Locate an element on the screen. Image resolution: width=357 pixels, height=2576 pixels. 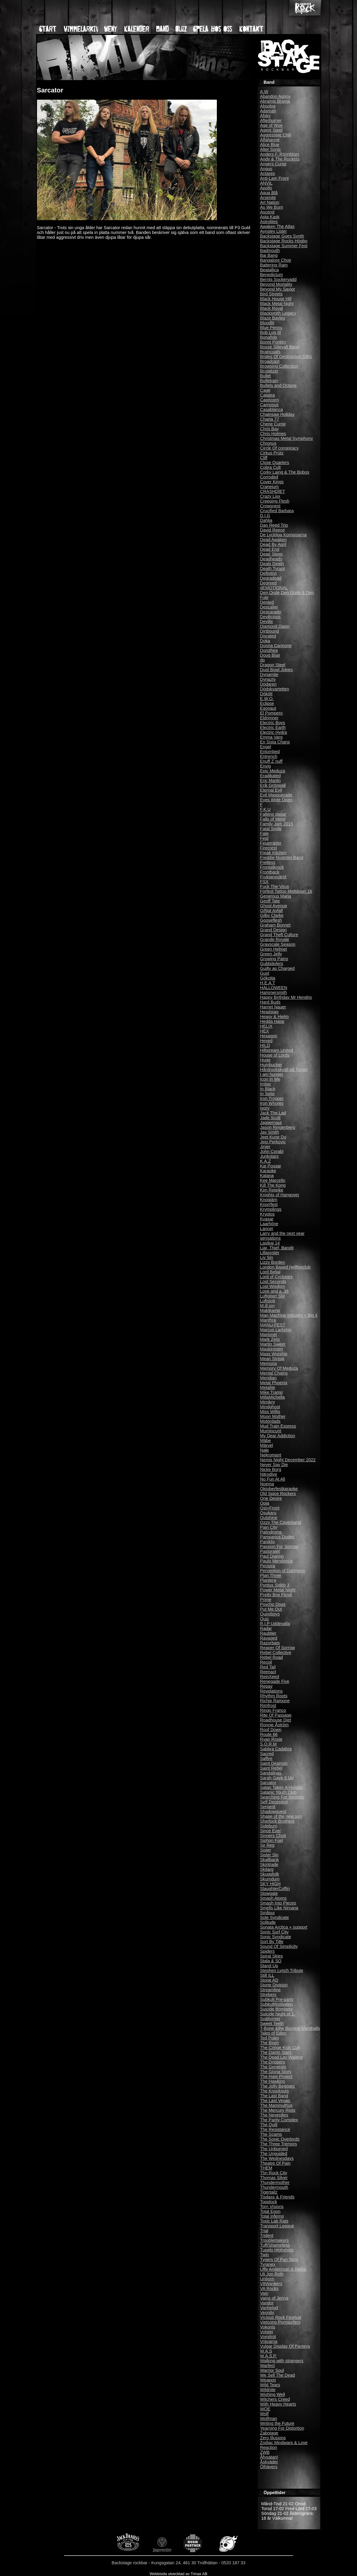
Creeping Flesh is located at coordinates (275, 501).